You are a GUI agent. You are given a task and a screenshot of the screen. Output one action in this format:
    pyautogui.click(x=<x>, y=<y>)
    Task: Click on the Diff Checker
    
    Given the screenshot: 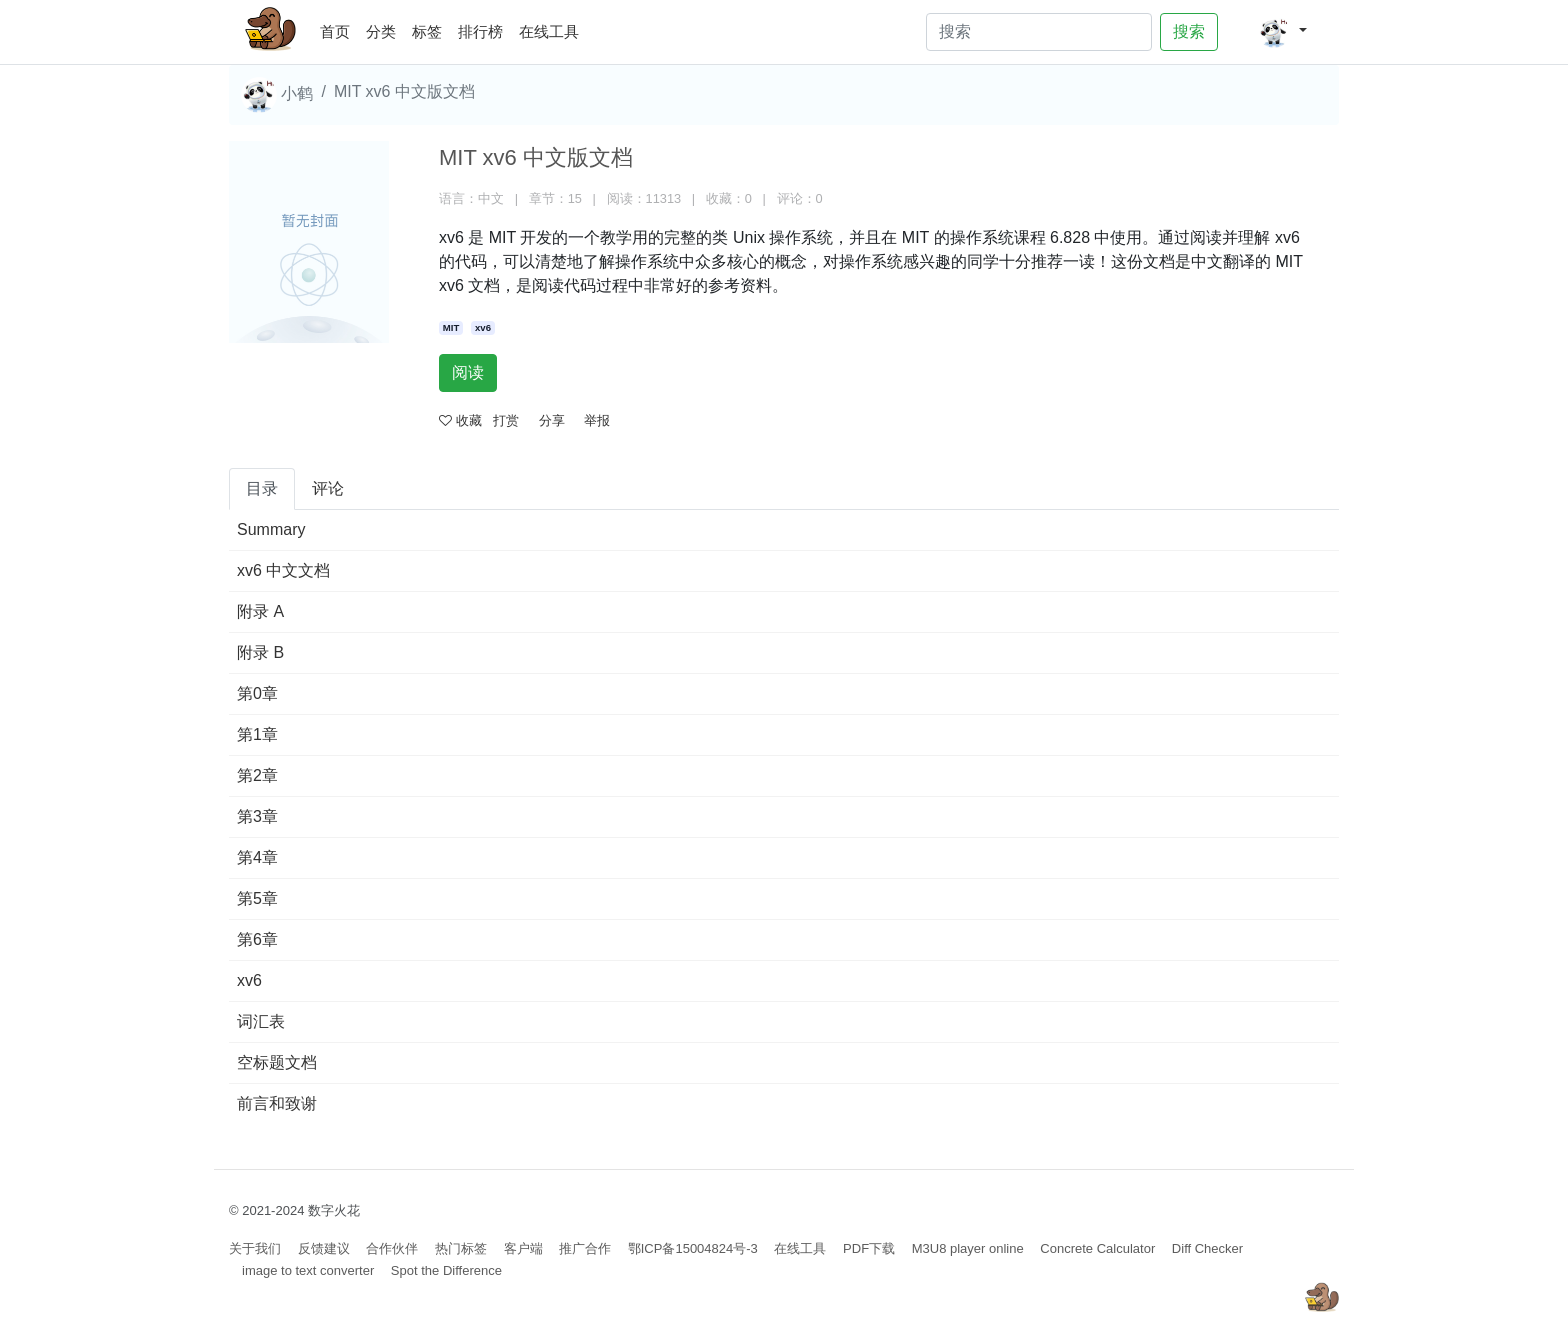 What is the action you would take?
    pyautogui.click(x=1207, y=1248)
    